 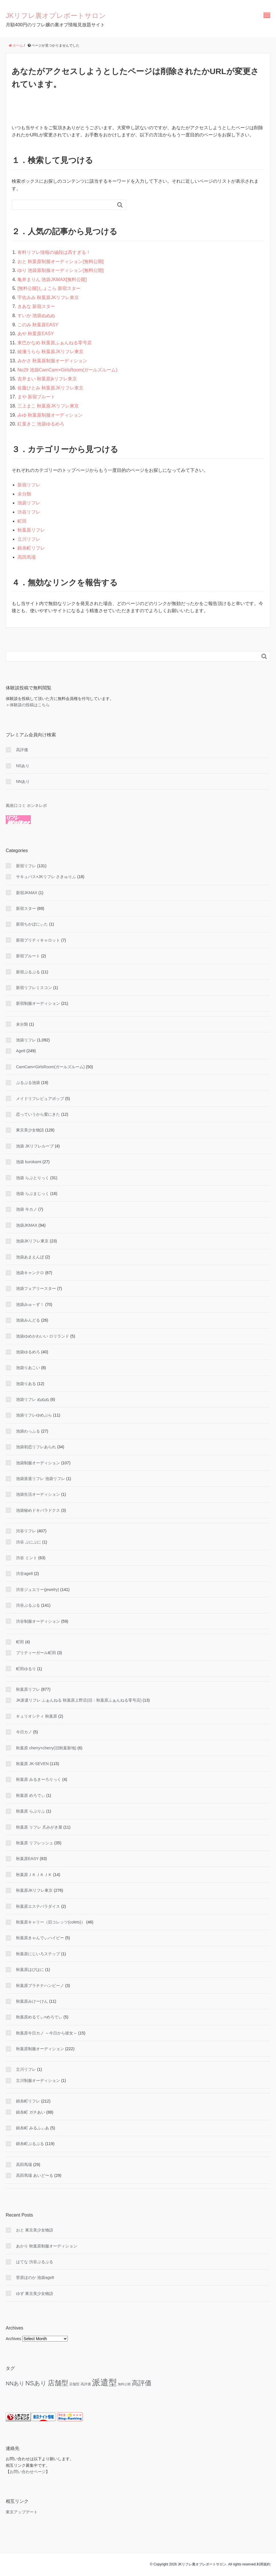 What do you see at coordinates (36, 1288) in the screenshot?
I see `池袋フェアリースター` at bounding box center [36, 1288].